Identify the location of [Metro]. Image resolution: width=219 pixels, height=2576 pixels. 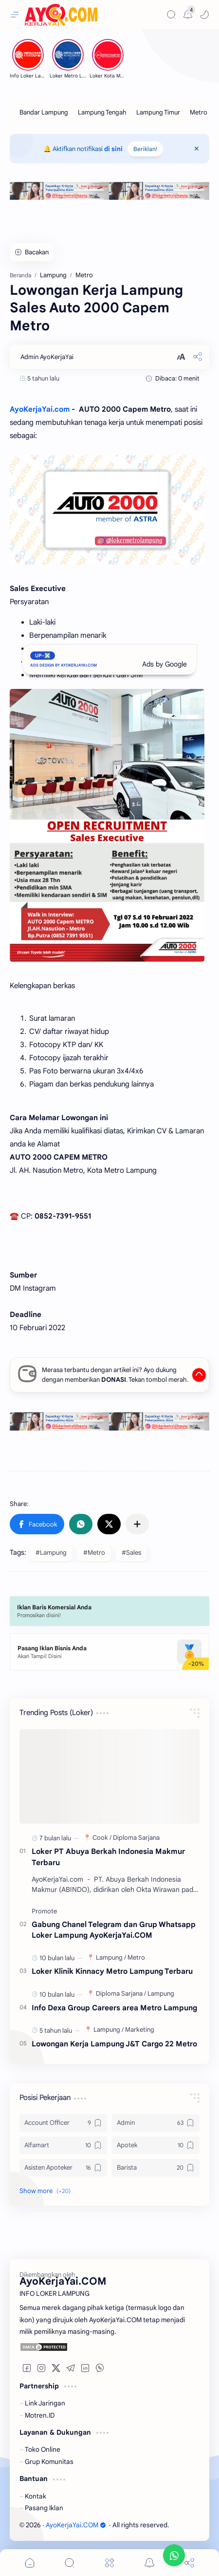
(198, 112).